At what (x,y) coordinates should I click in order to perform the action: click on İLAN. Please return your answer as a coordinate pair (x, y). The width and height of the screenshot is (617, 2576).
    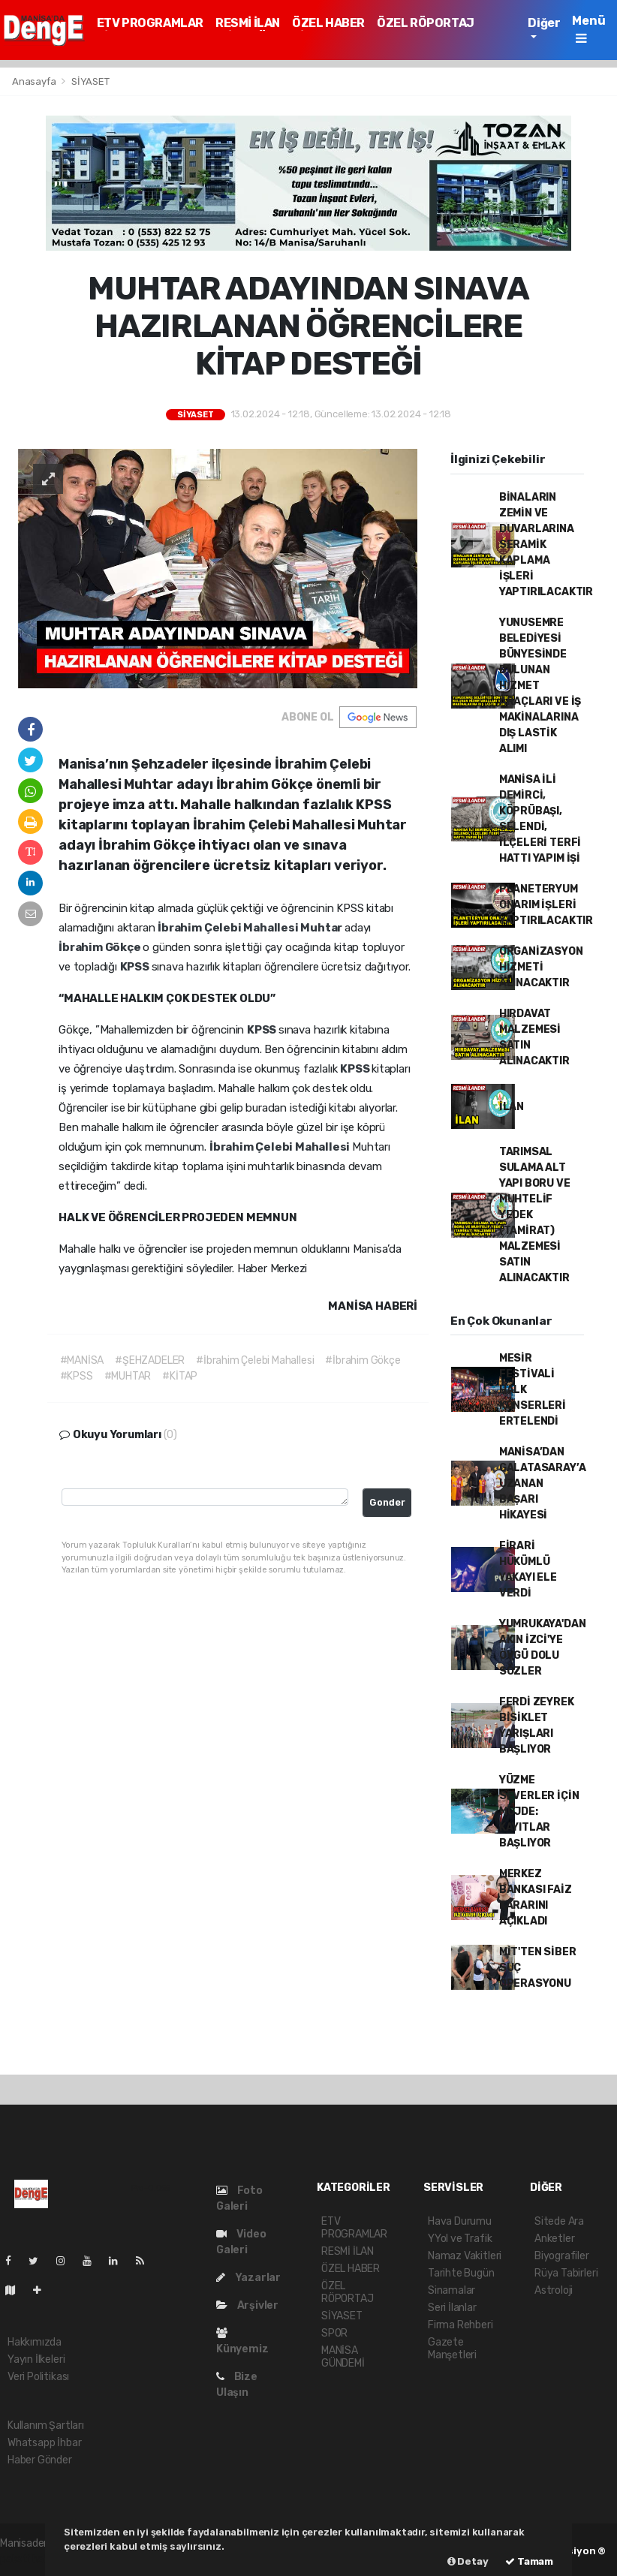
    Looking at the image, I should click on (511, 1106).